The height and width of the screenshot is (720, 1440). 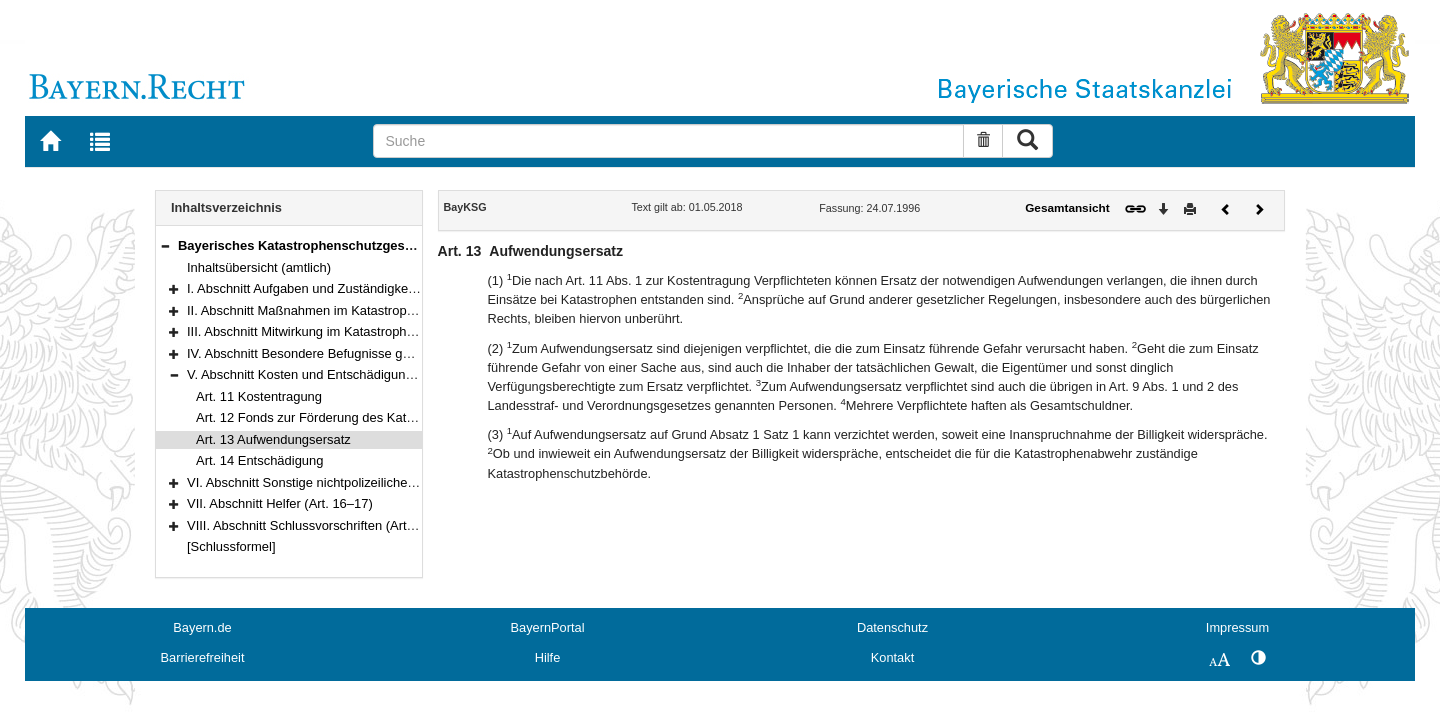 I want to click on VII. Abschnitt Helfer (Art. 16–17), so click(x=280, y=503).